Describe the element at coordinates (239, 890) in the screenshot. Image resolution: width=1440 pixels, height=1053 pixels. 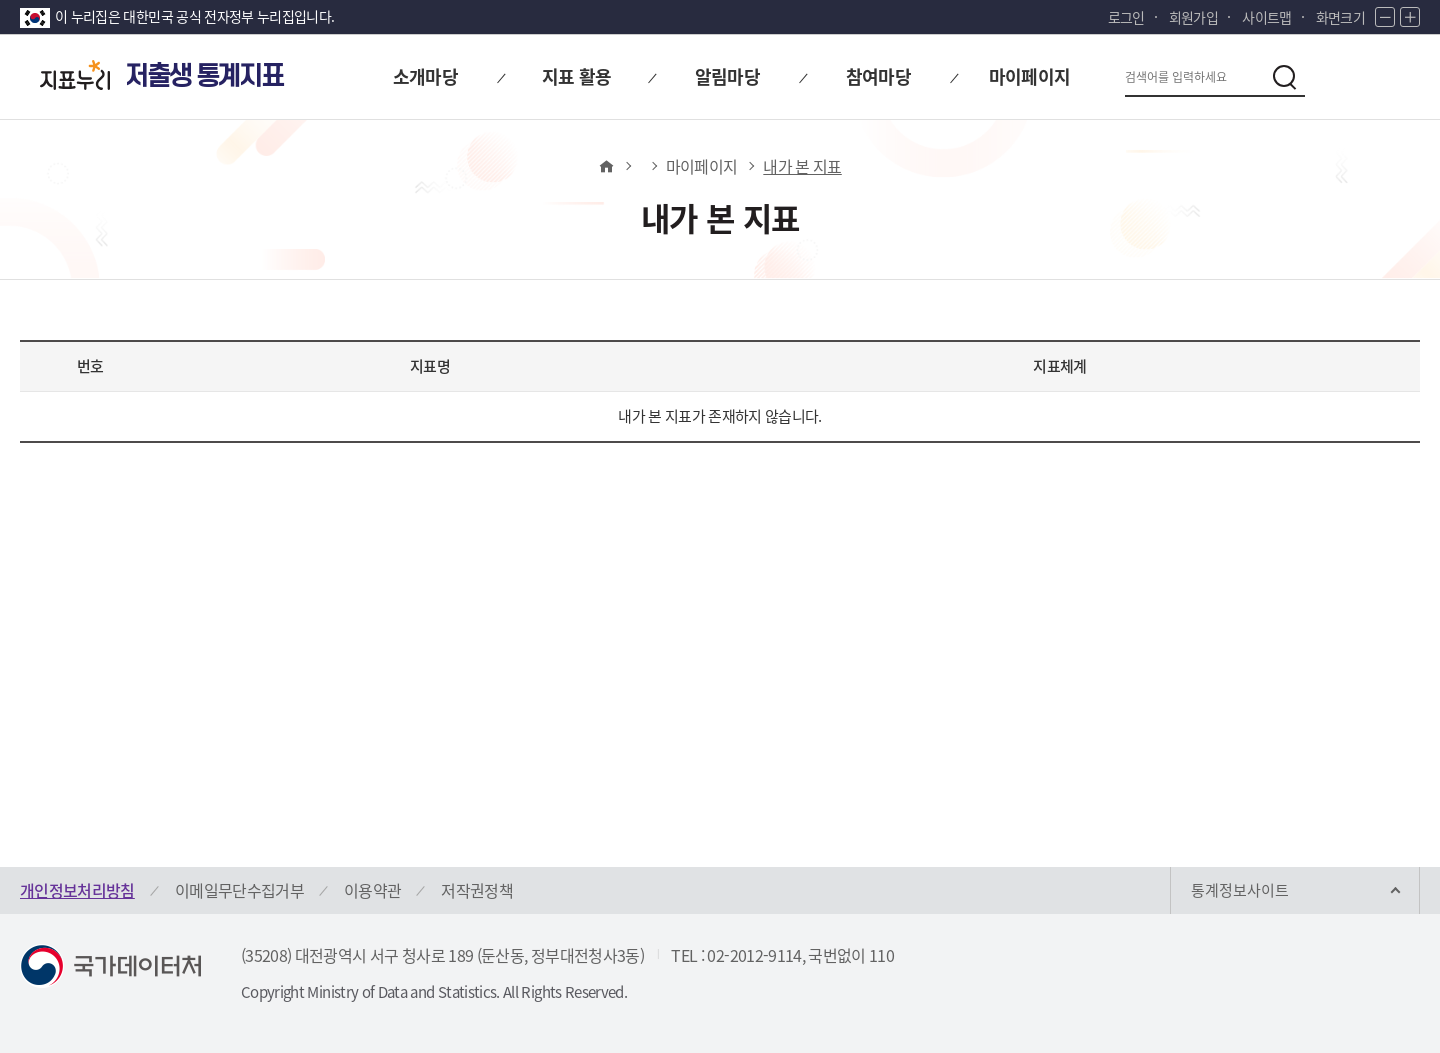
I see `이메일무단수집거부` at that location.